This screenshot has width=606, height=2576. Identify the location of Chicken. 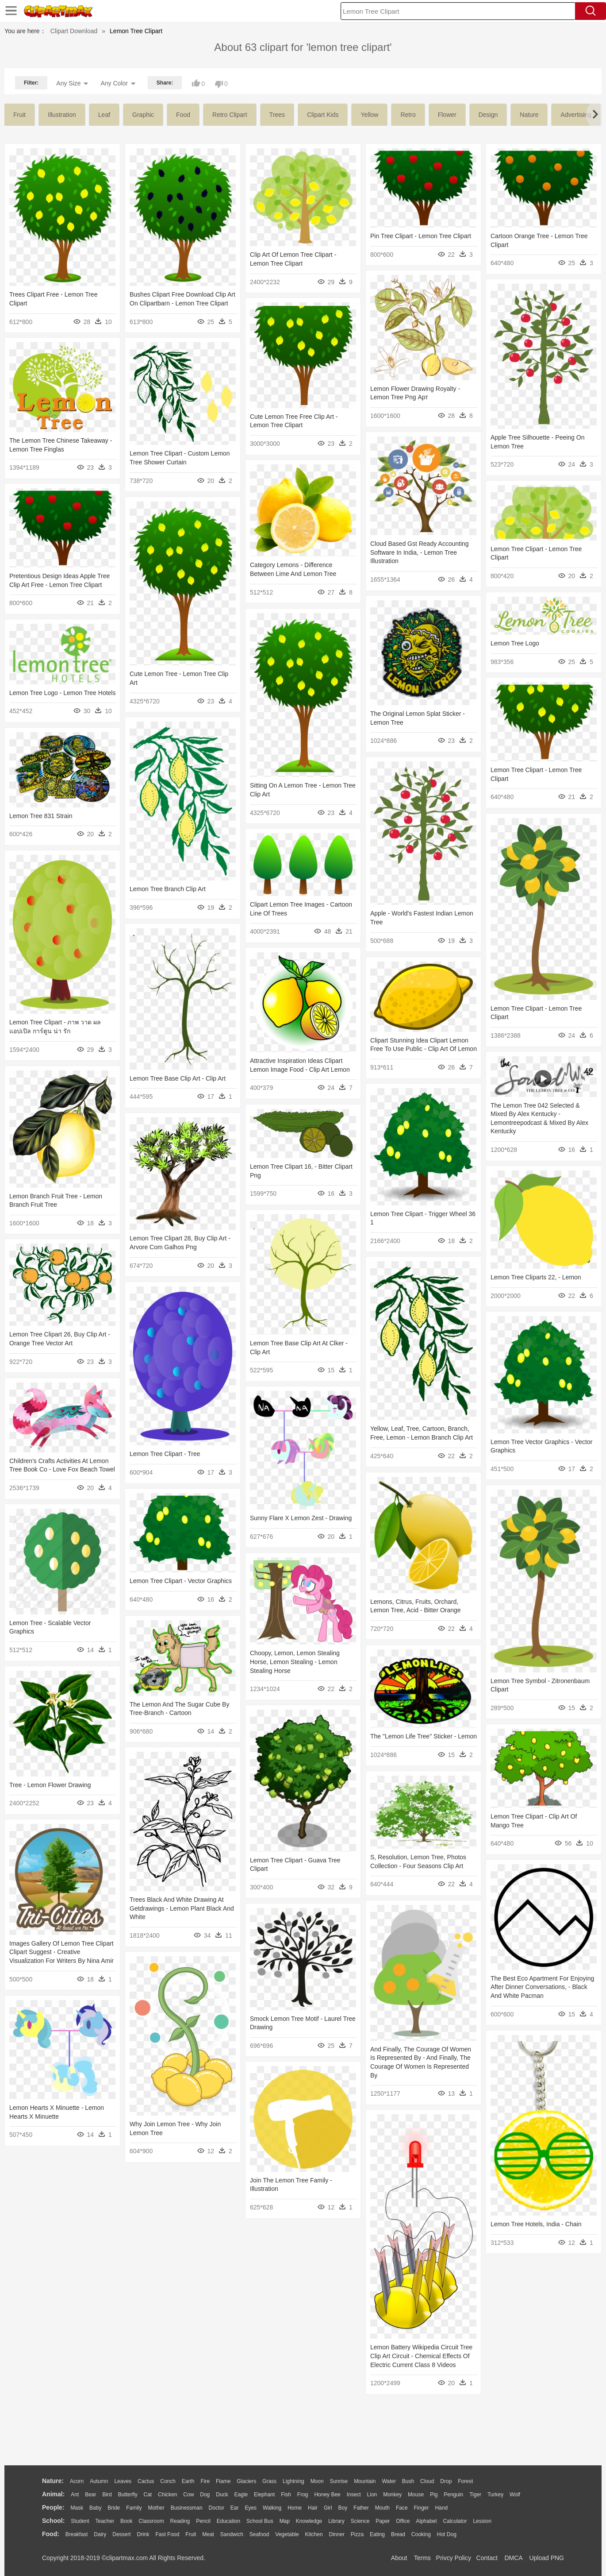
(167, 2494).